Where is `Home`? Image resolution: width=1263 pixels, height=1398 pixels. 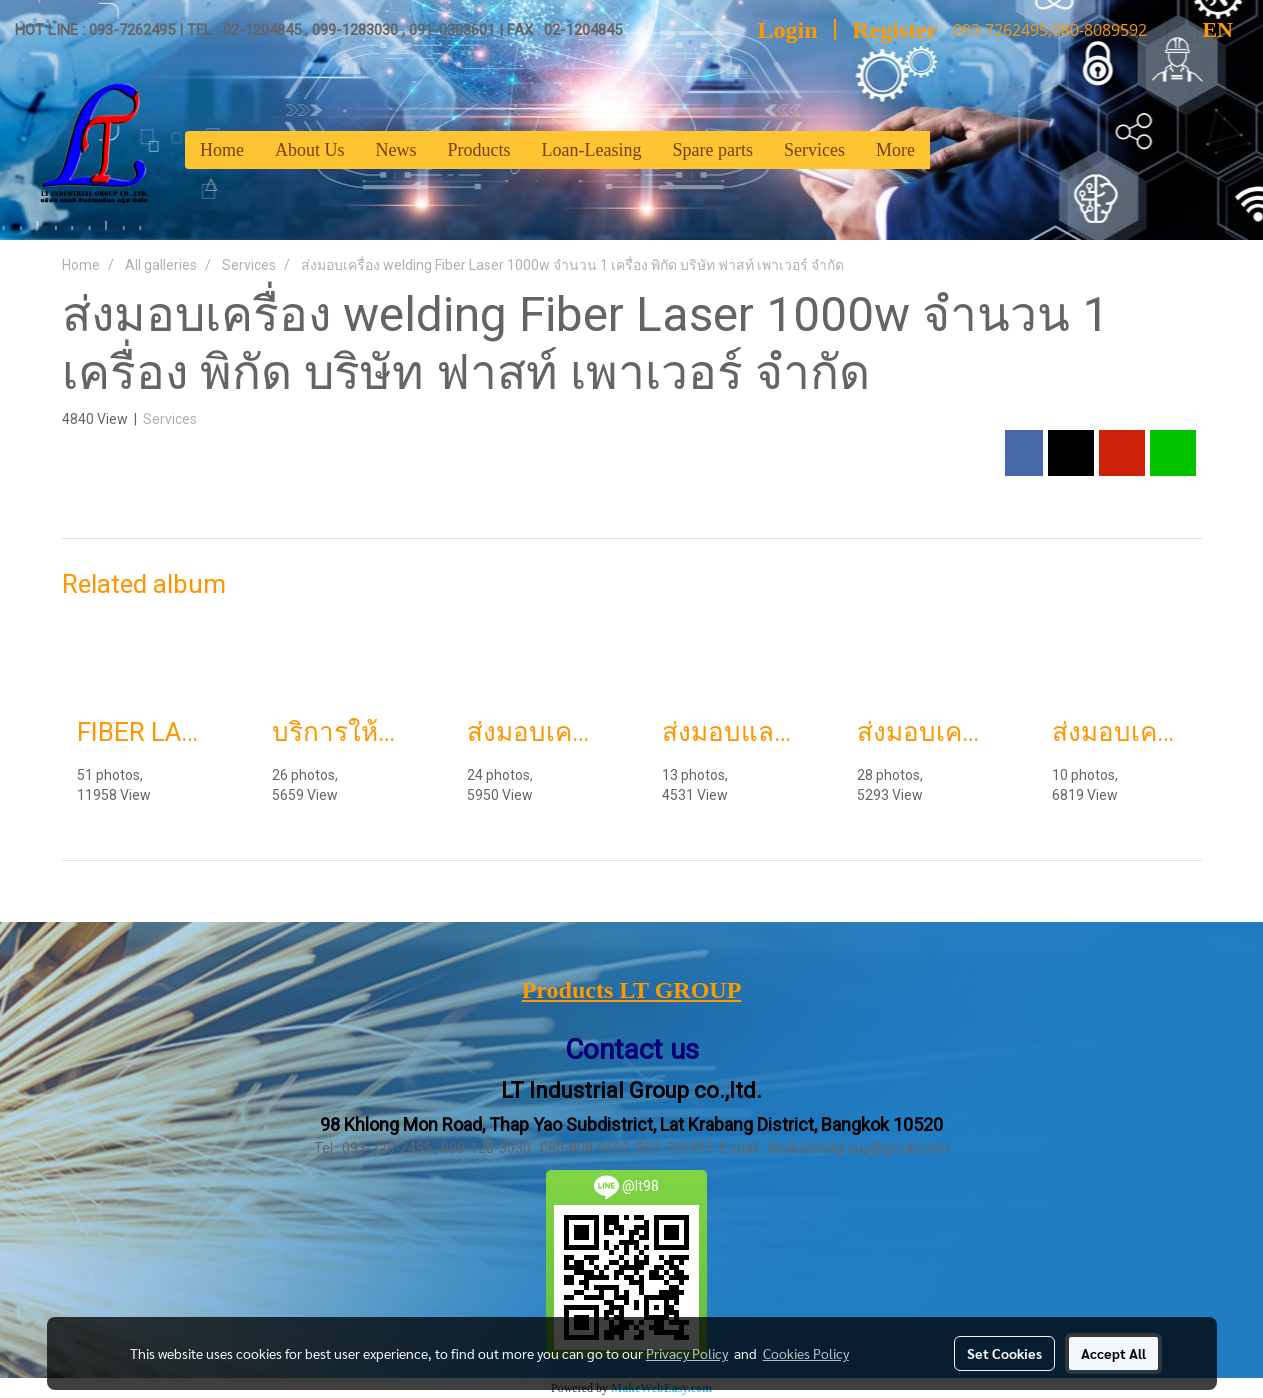 Home is located at coordinates (222, 150).